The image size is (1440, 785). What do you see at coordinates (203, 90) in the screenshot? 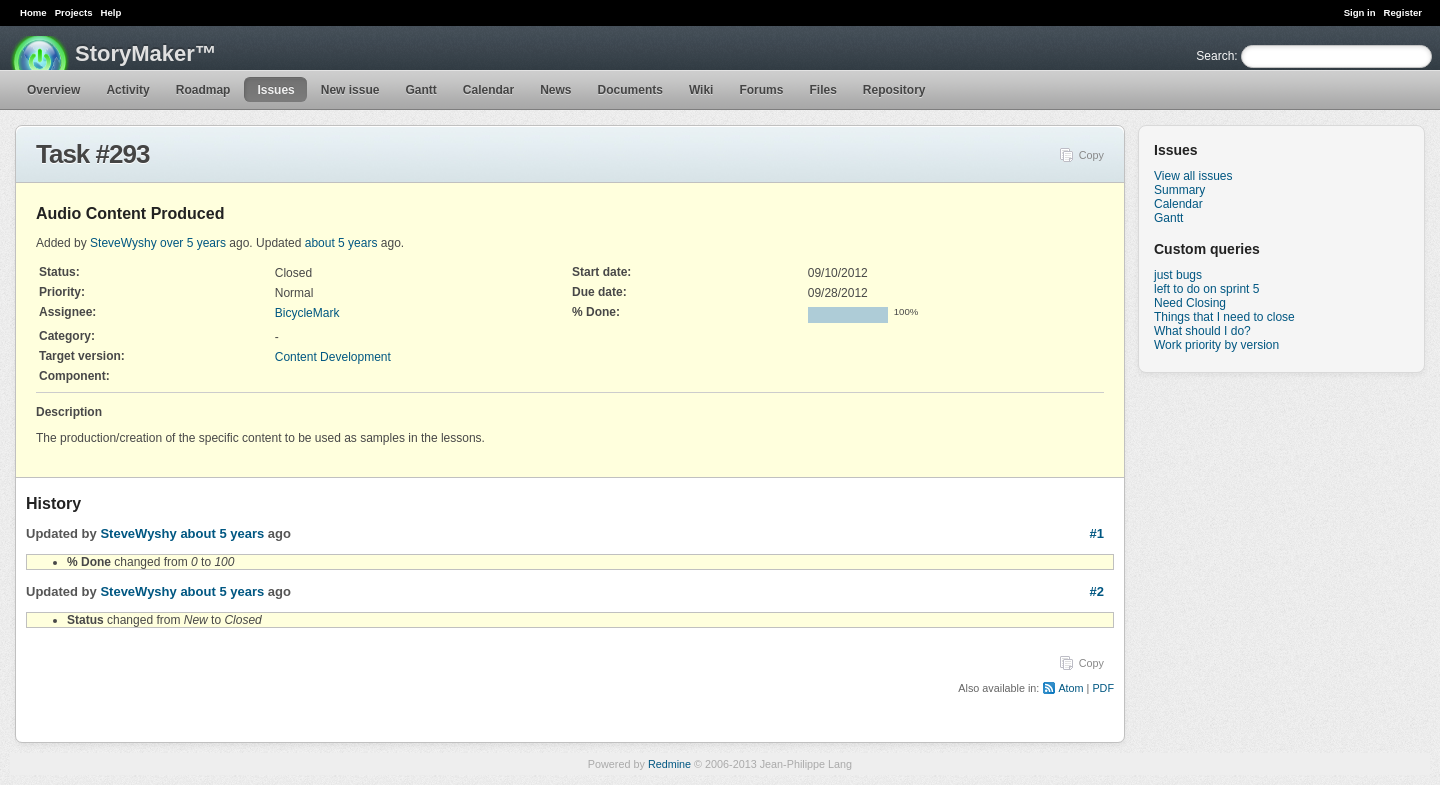
I see `Roadmap` at bounding box center [203, 90].